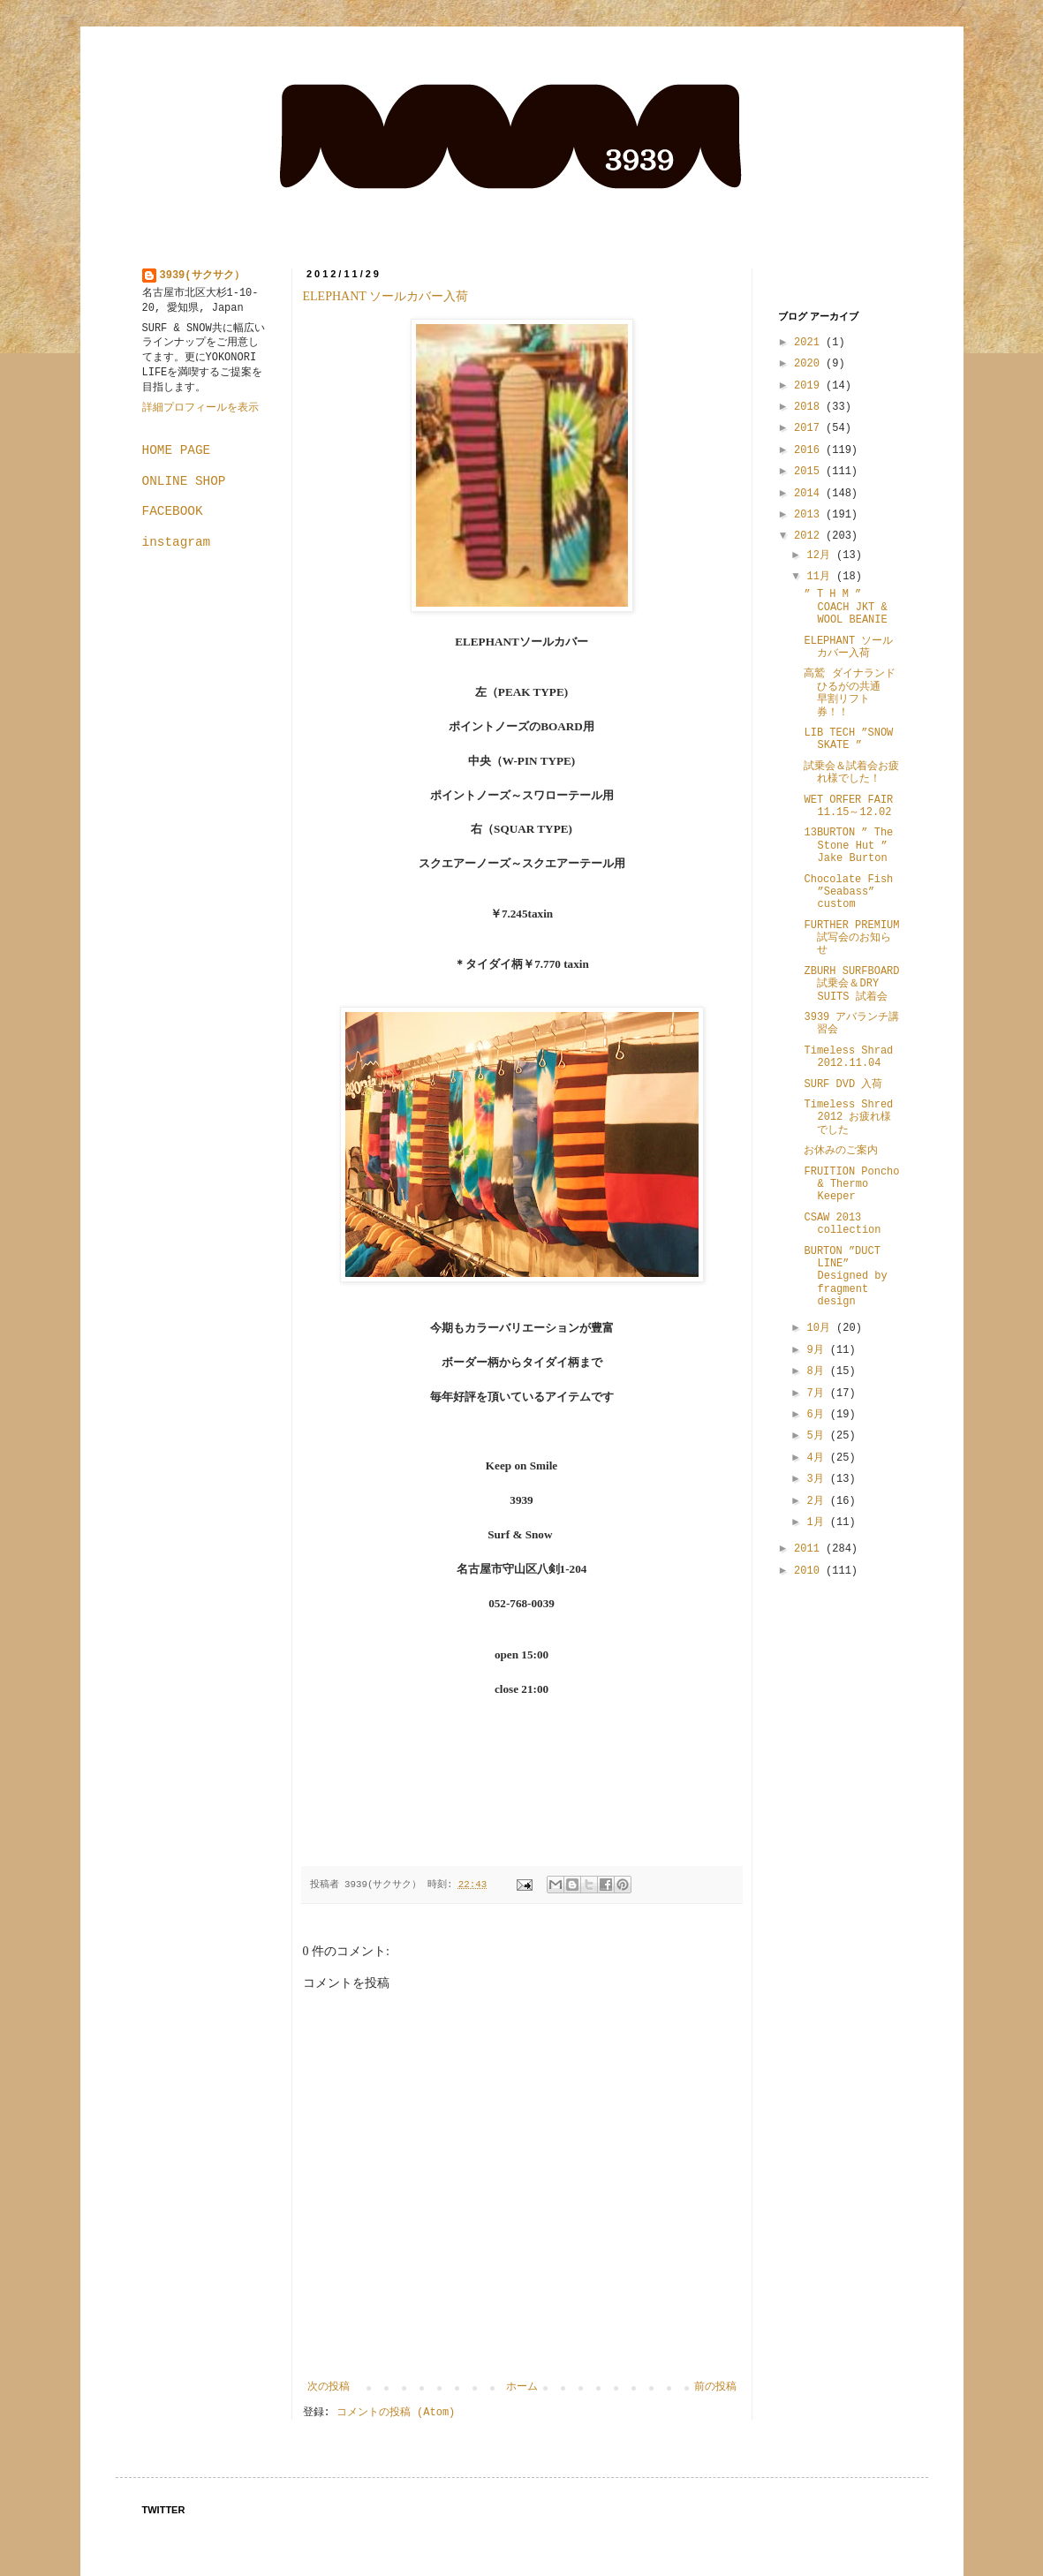 The width and height of the screenshot is (1043, 2576). What do you see at coordinates (817, 1393) in the screenshot?
I see `7月` at bounding box center [817, 1393].